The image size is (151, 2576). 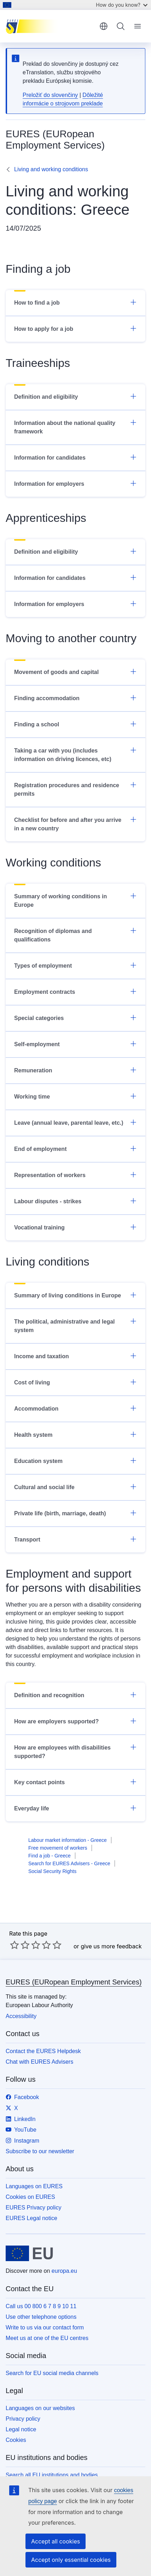 I want to click on Contact the EURES Helpdesk, so click(x=43, y=2051).